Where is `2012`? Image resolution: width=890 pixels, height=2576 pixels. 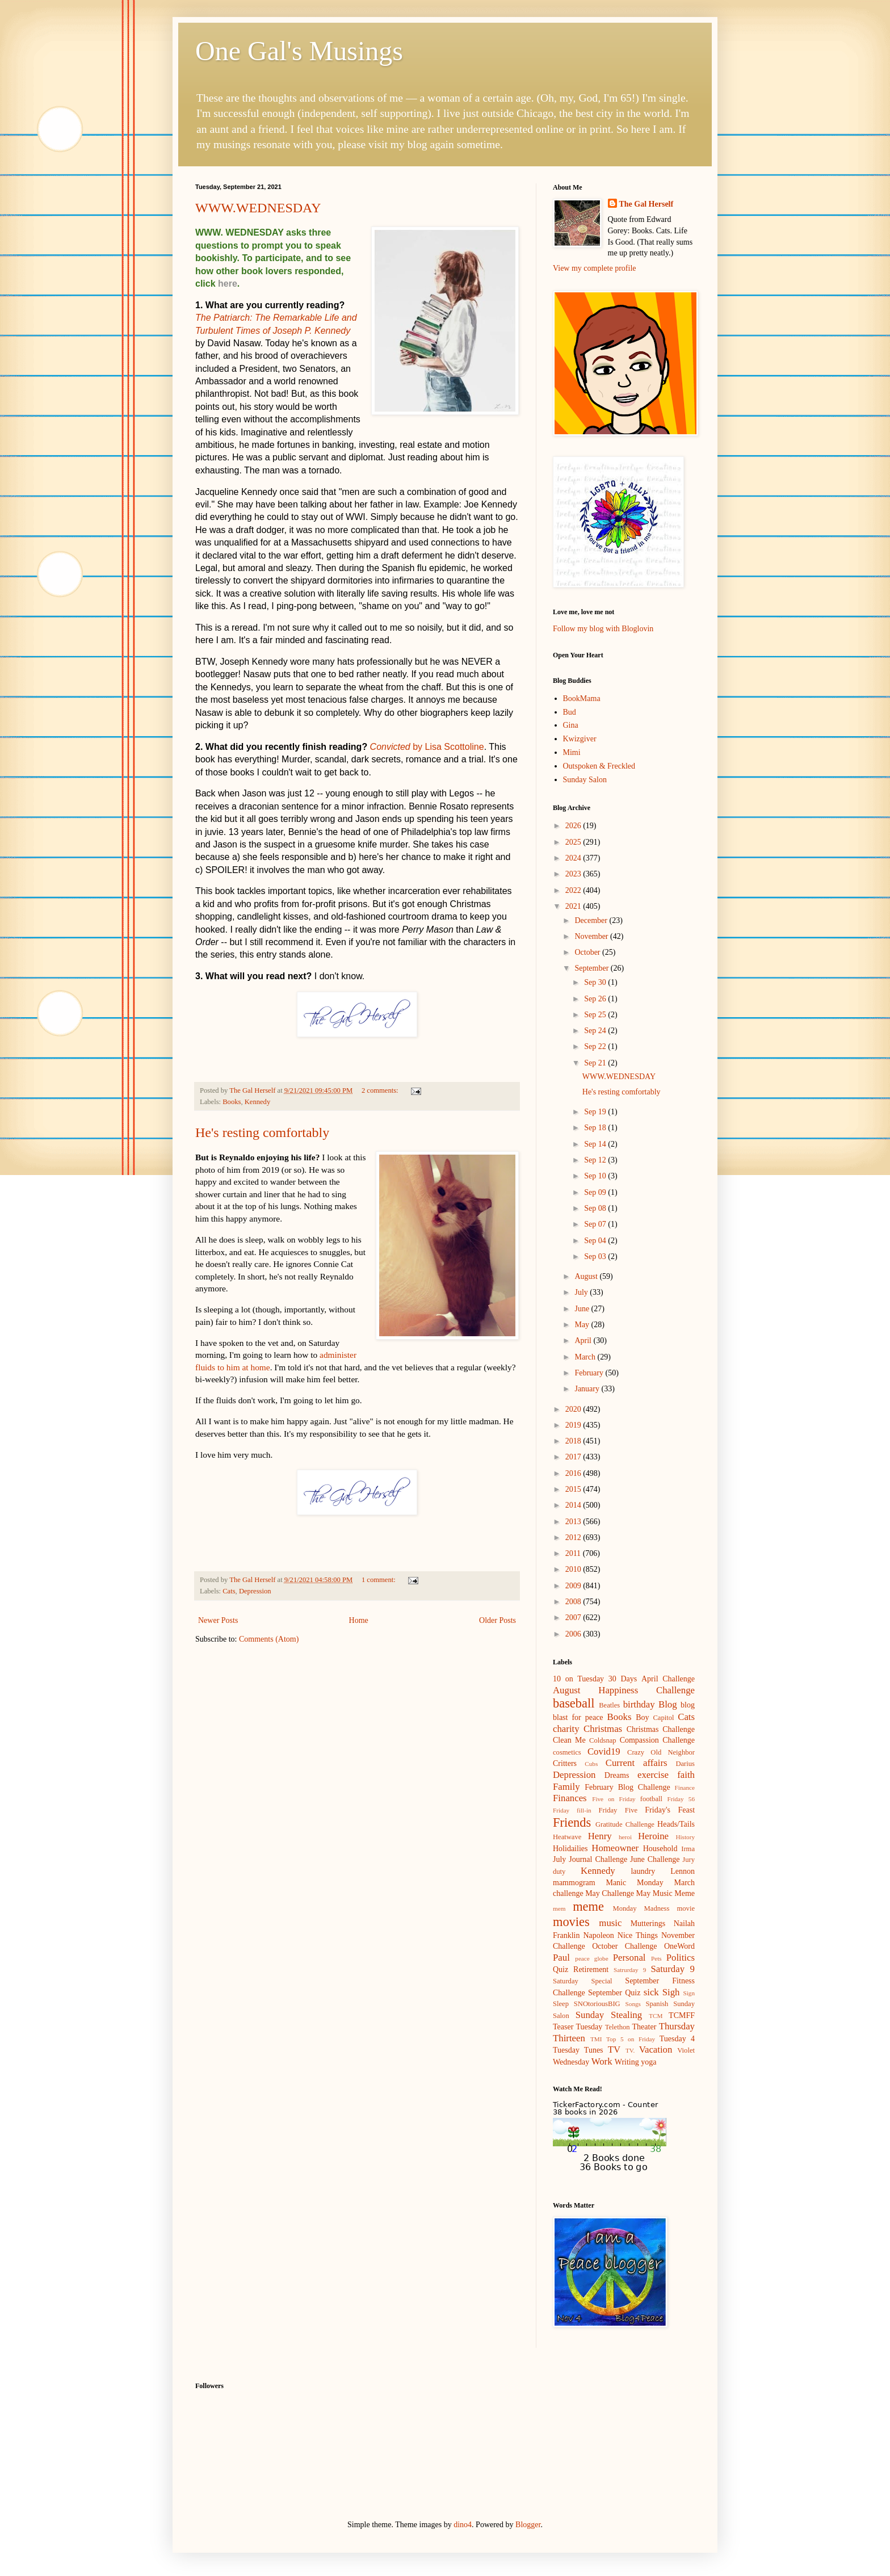
2012 is located at coordinates (574, 1537).